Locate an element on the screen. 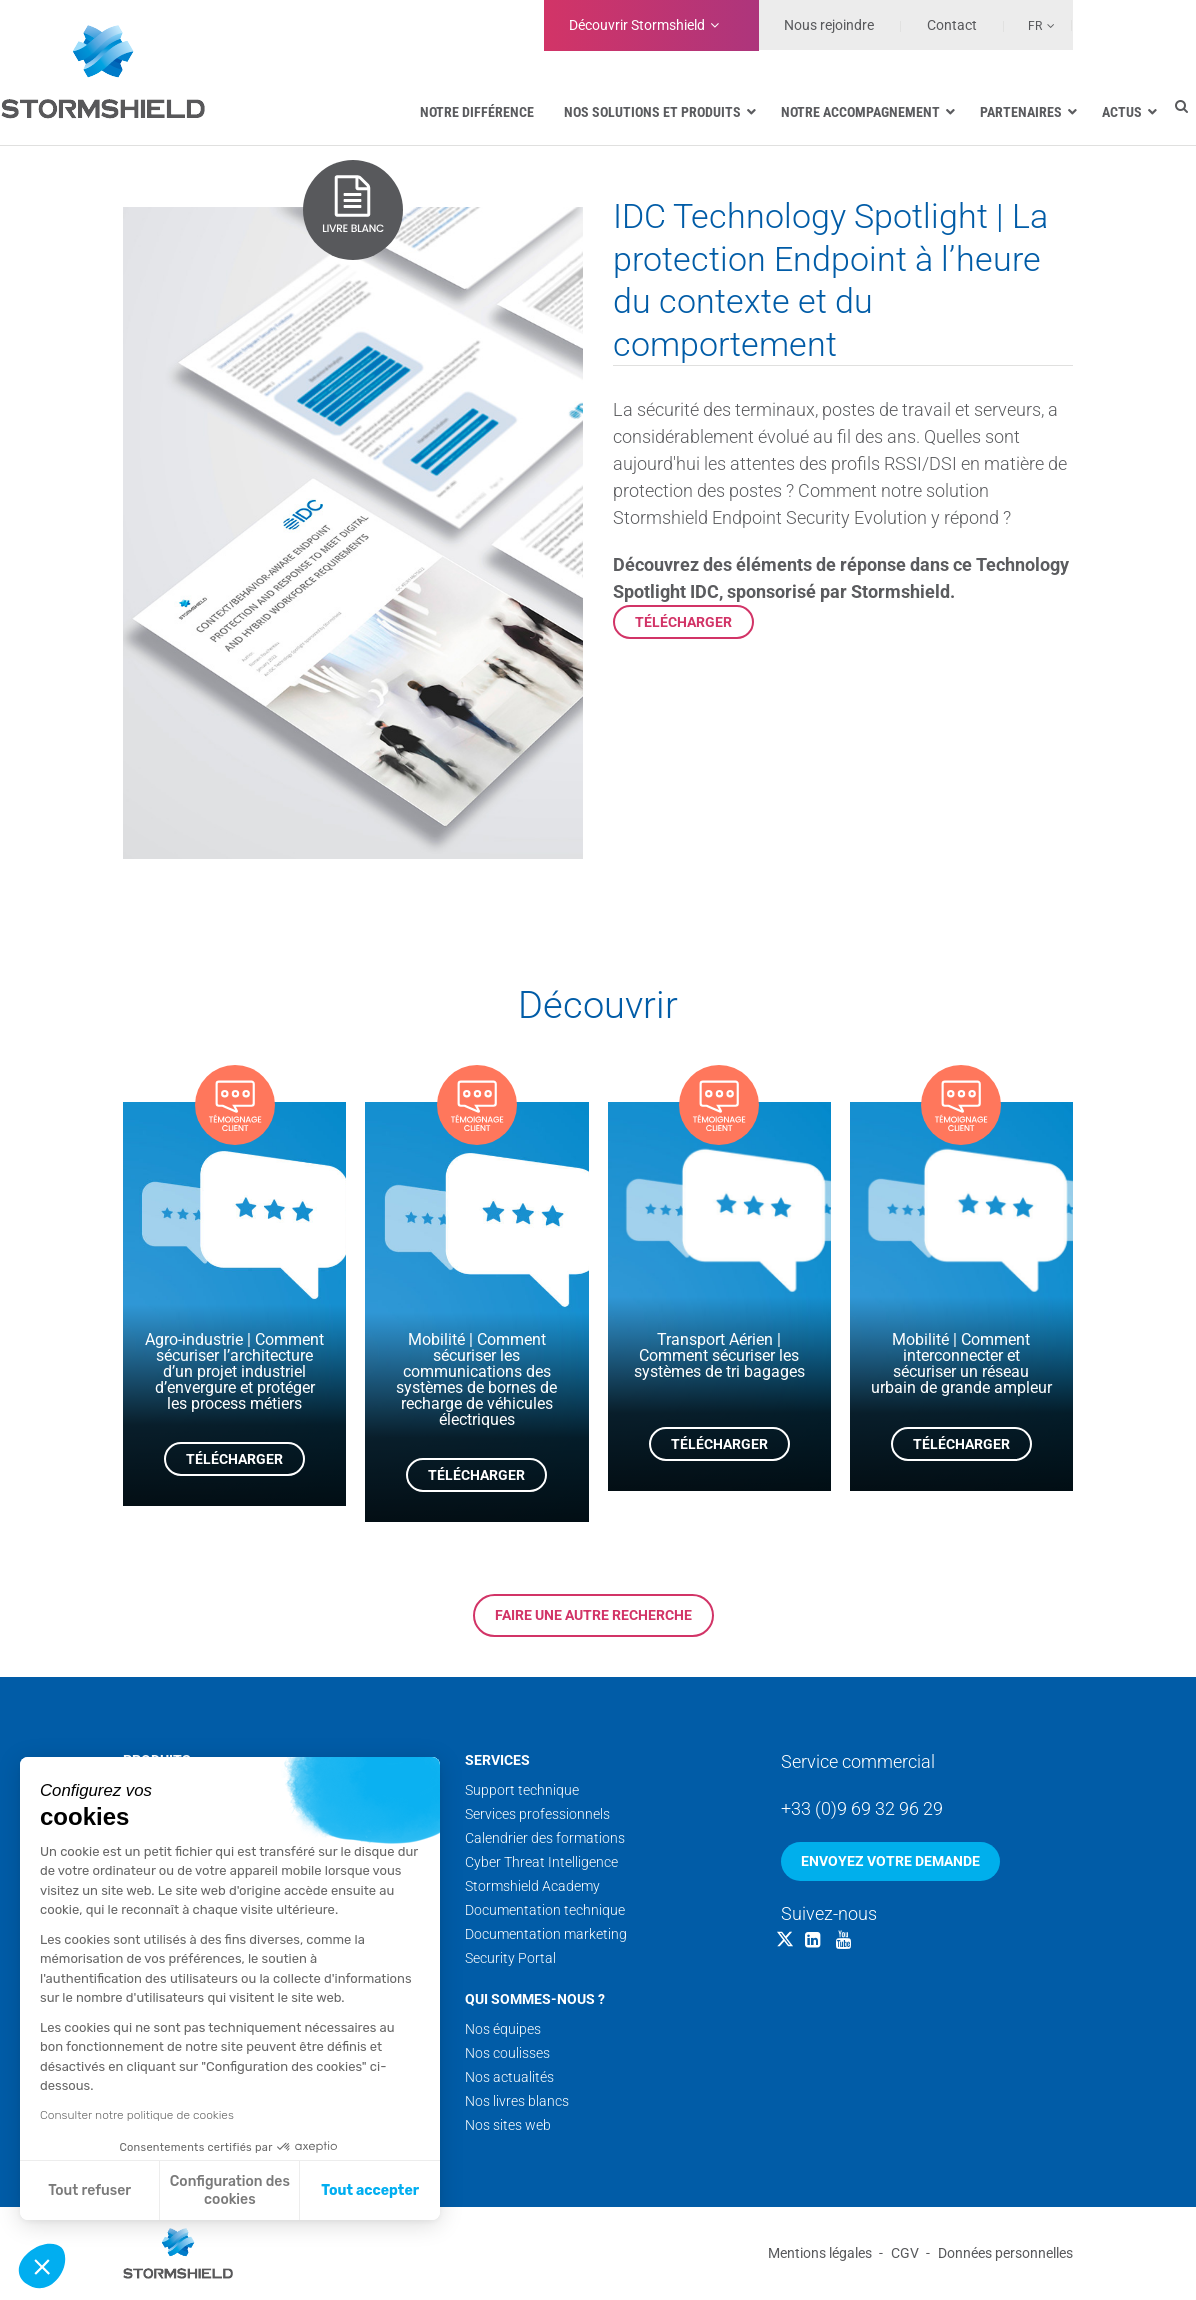 This screenshot has height=2300, width=1196. Qui sommes-nous ? is located at coordinates (535, 1999).